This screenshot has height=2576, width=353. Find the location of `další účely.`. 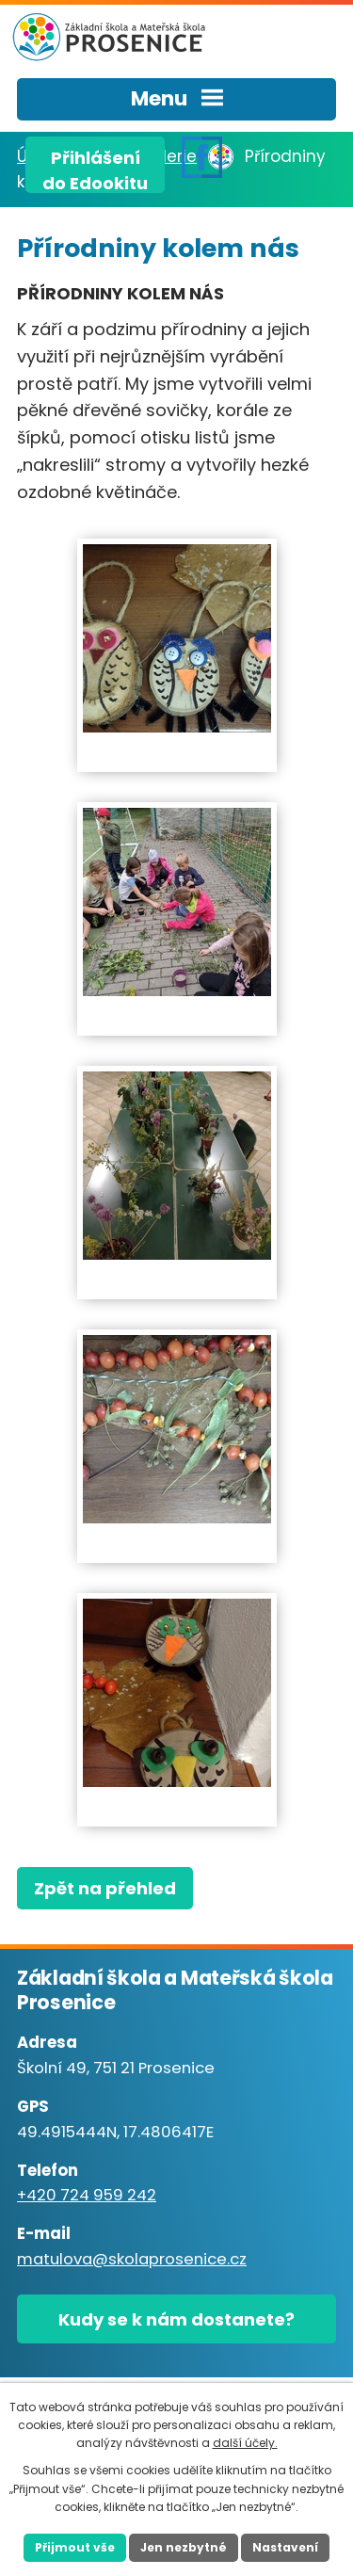

další účely. is located at coordinates (245, 2443).